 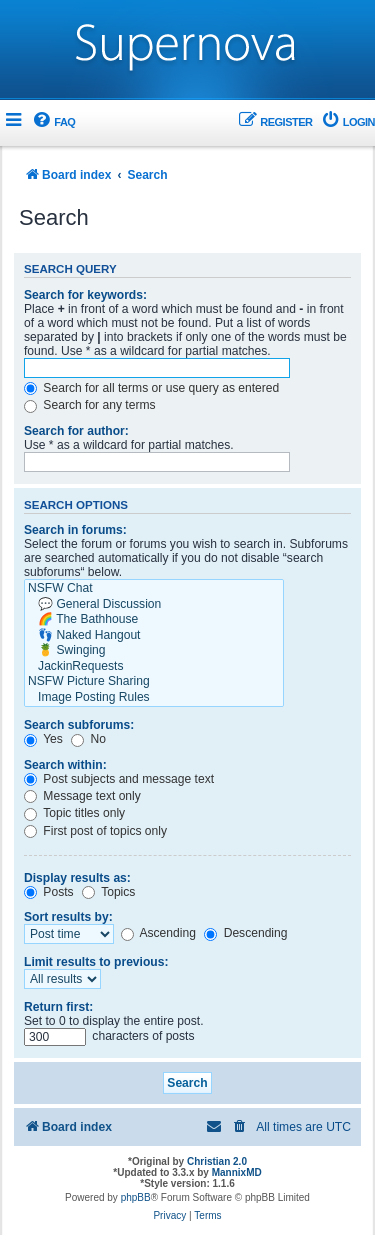 I want to click on Search in forums:, so click(x=75, y=530).